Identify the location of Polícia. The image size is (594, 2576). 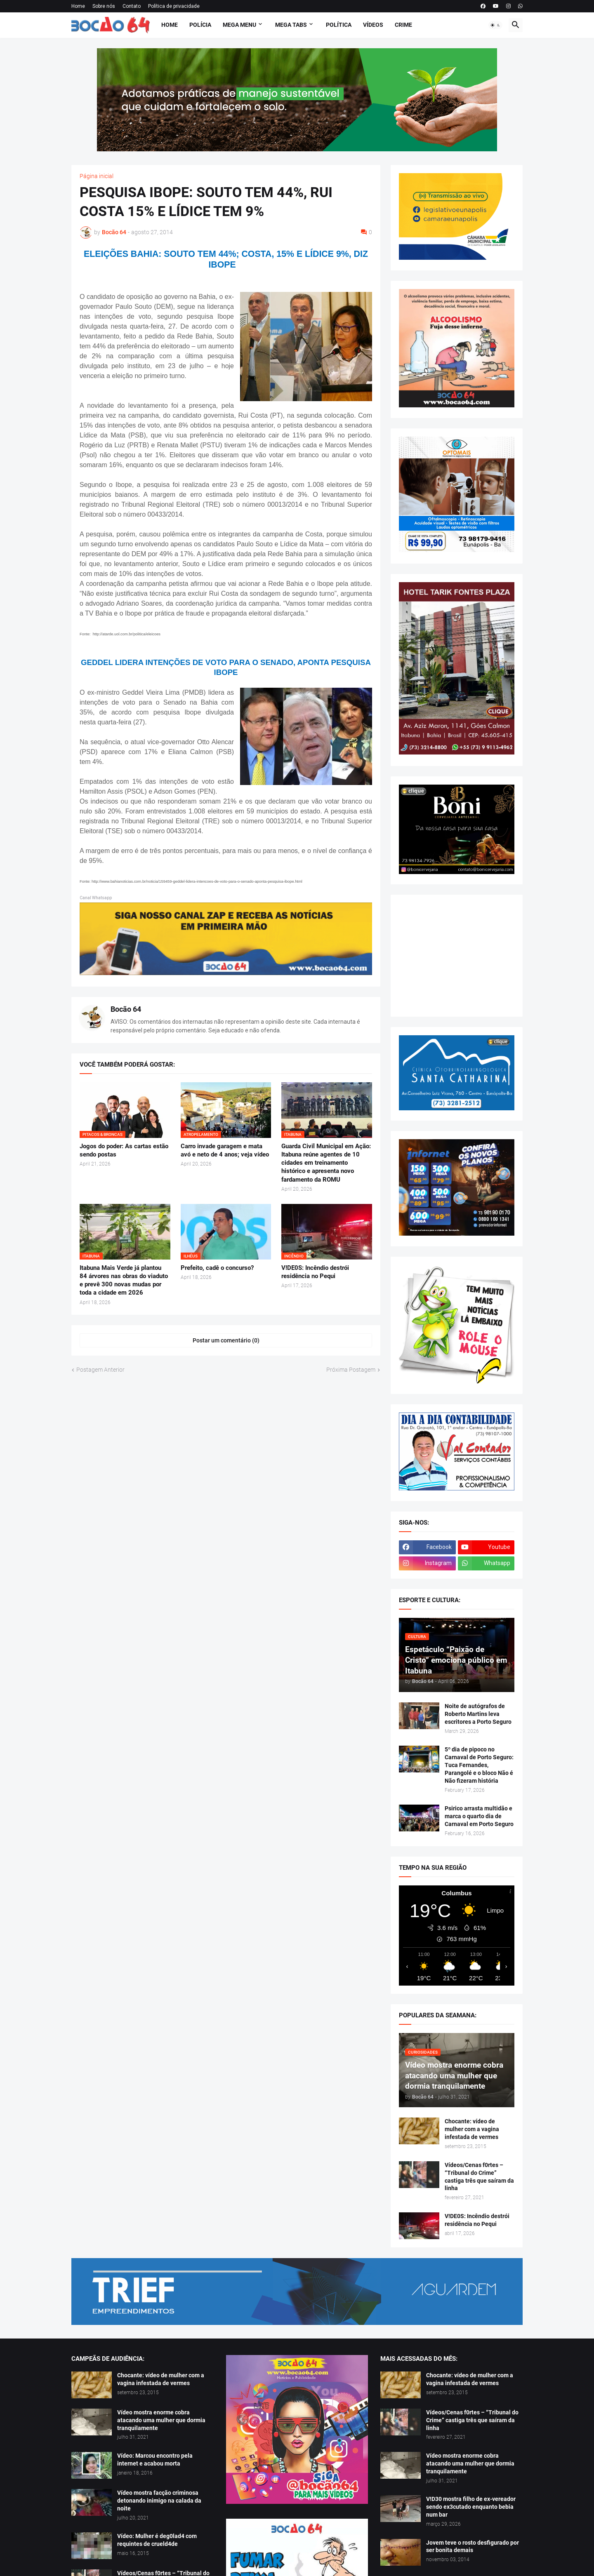
(200, 24).